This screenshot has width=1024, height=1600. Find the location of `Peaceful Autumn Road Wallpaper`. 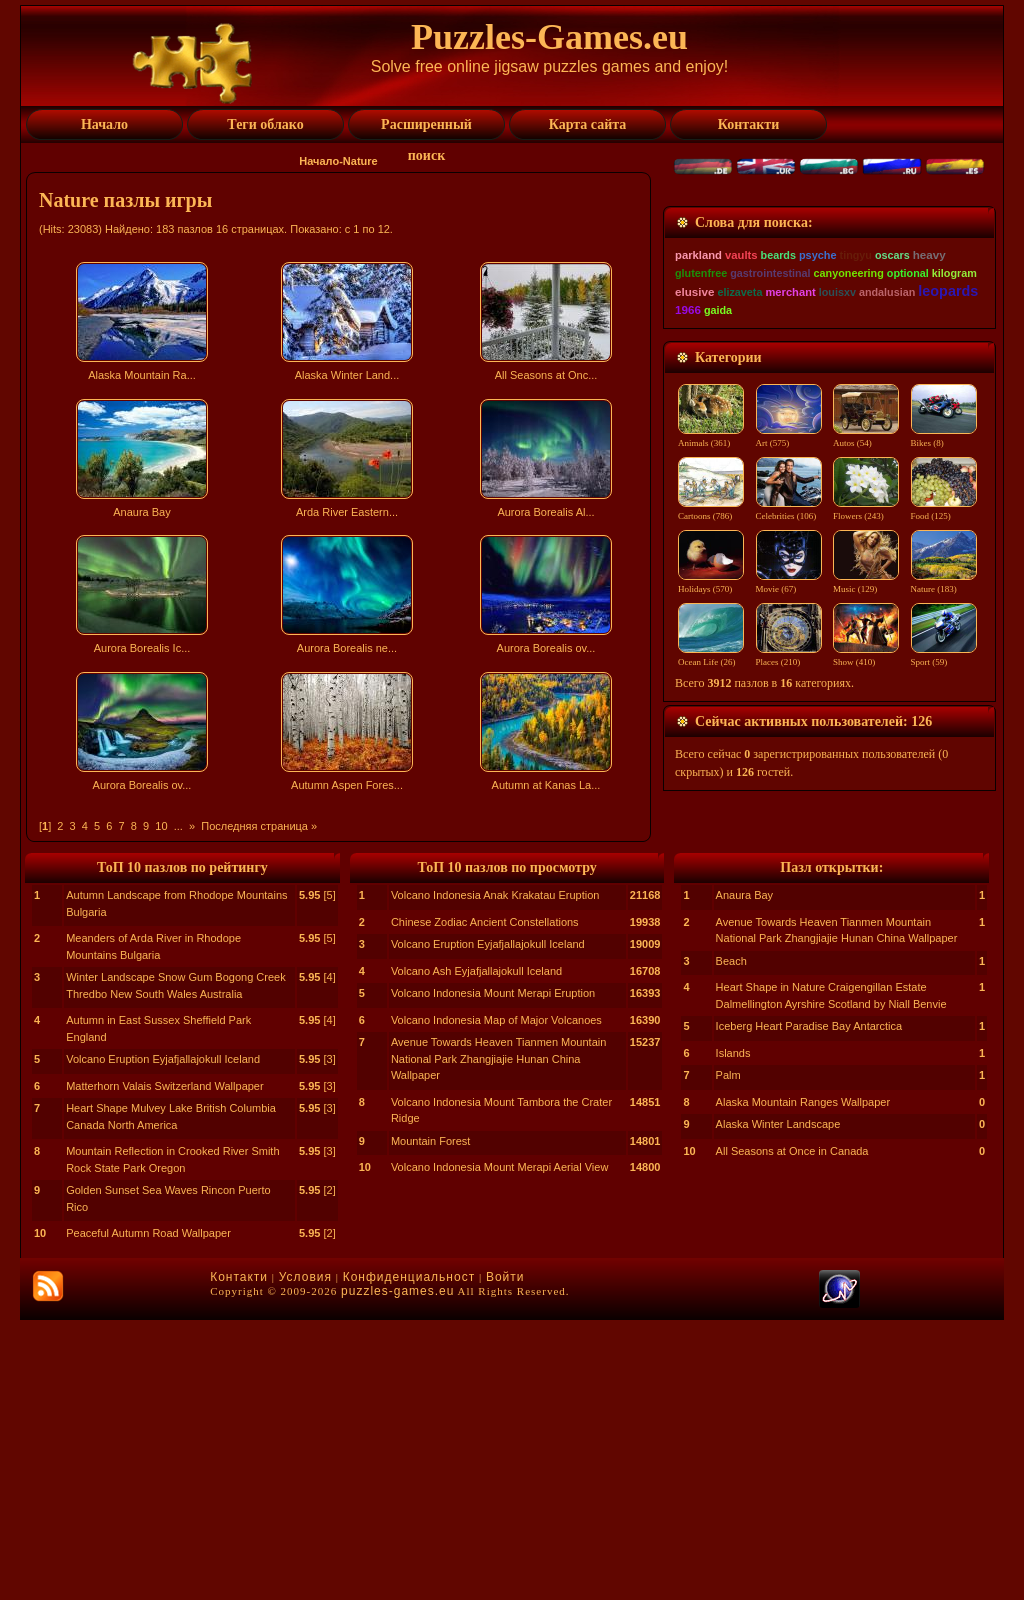

Peaceful Autumn Road Wallpaper is located at coordinates (148, 1513).